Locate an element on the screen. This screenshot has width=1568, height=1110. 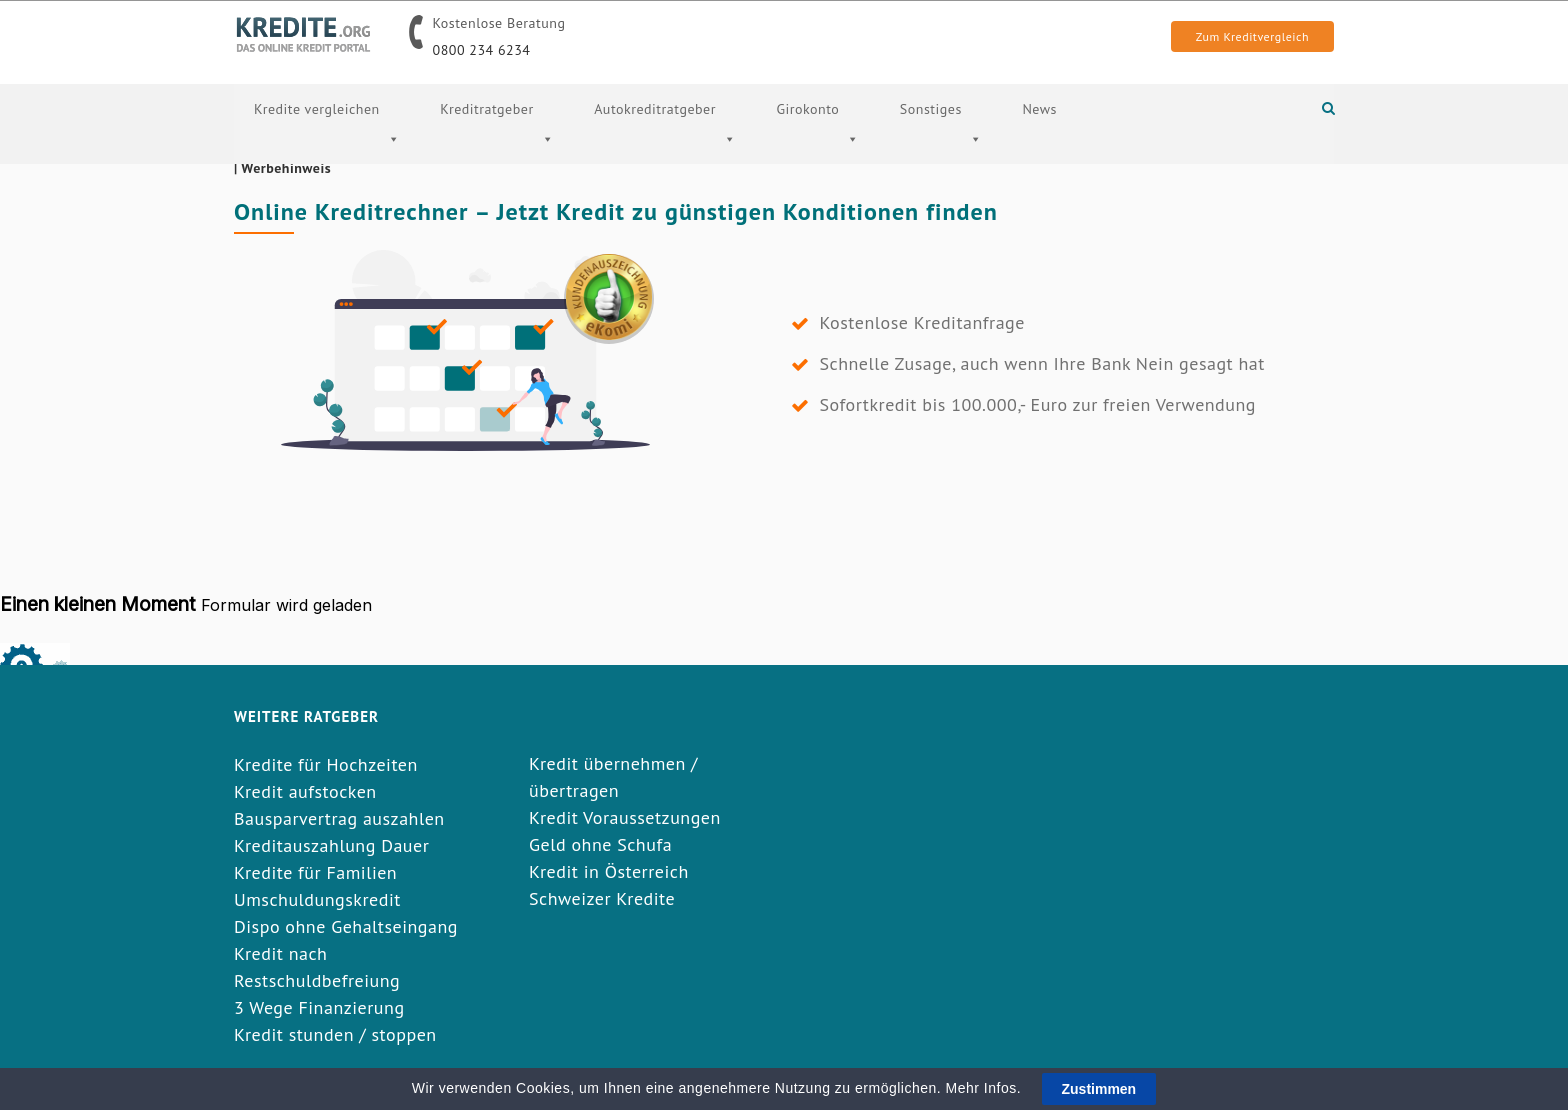
Kreditratgeber is located at coordinates (497, 147).